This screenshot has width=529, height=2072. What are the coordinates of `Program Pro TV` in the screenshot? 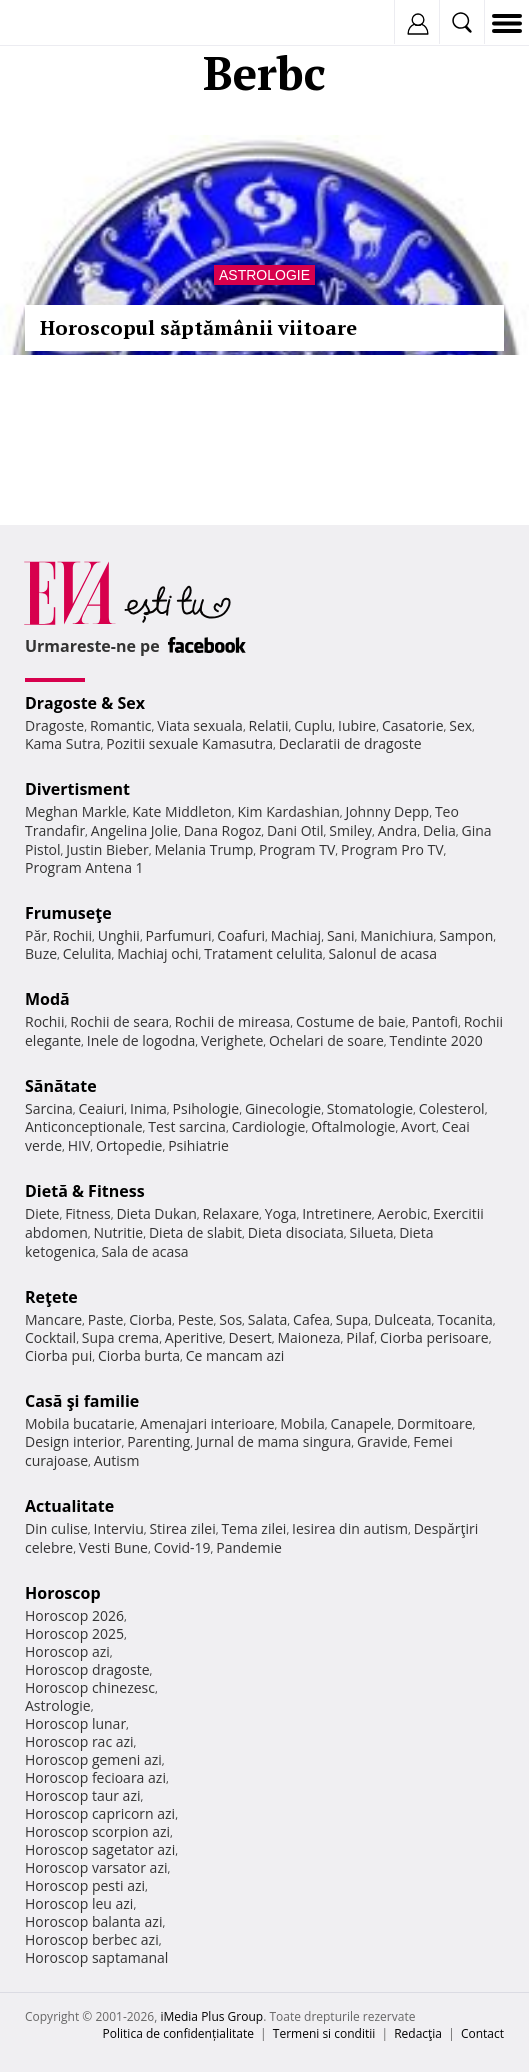 It's located at (392, 849).